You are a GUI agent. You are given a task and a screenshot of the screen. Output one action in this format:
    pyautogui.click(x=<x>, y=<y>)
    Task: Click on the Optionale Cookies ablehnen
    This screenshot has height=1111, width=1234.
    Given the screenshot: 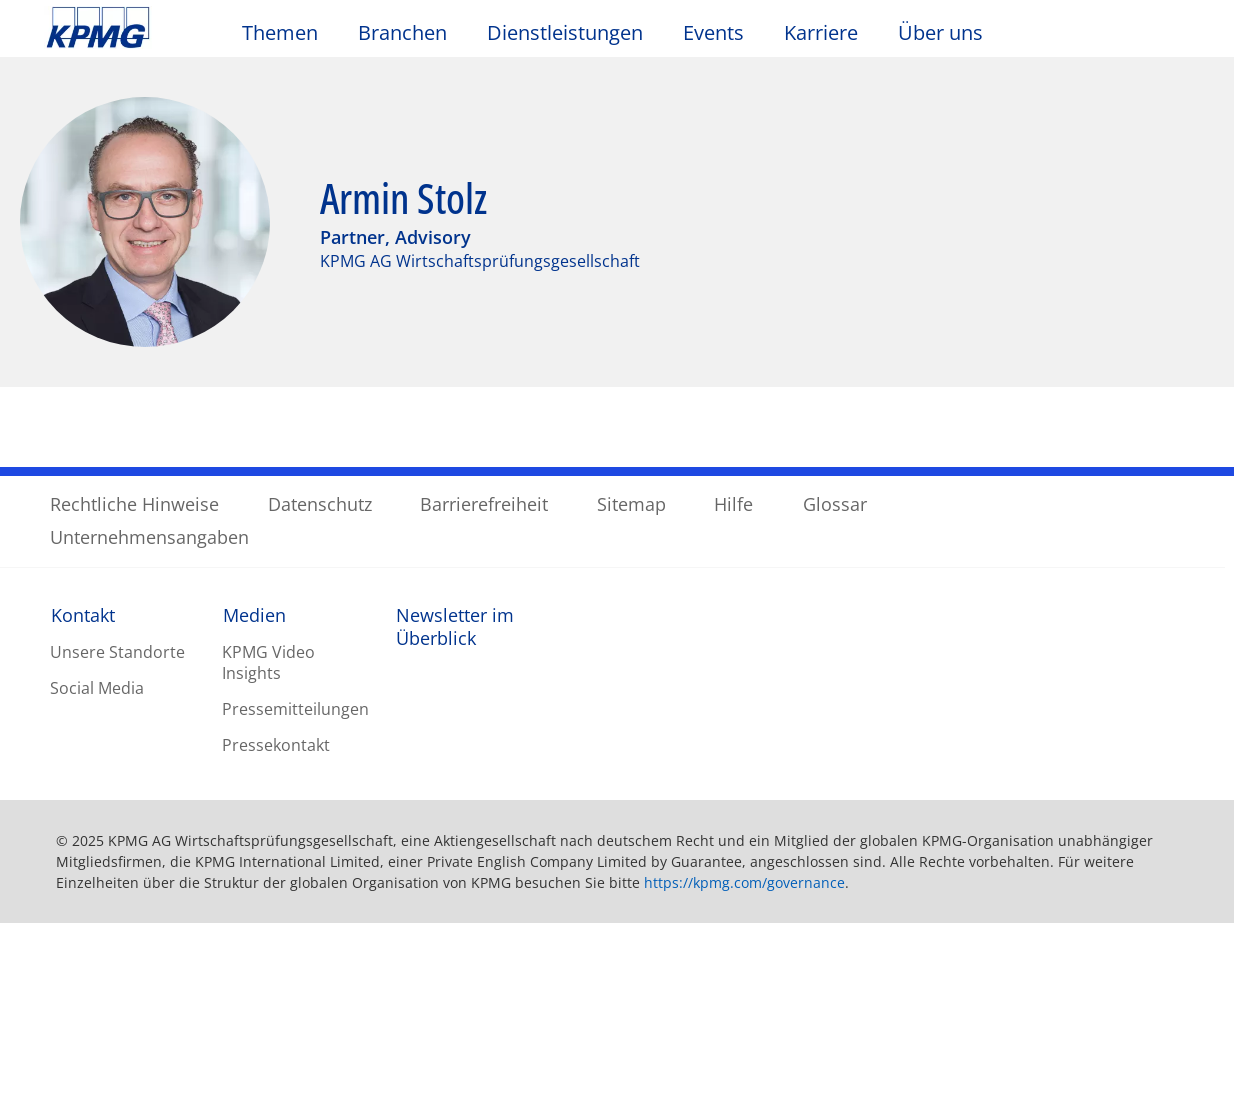 What is the action you would take?
    pyautogui.click(x=919, y=1001)
    